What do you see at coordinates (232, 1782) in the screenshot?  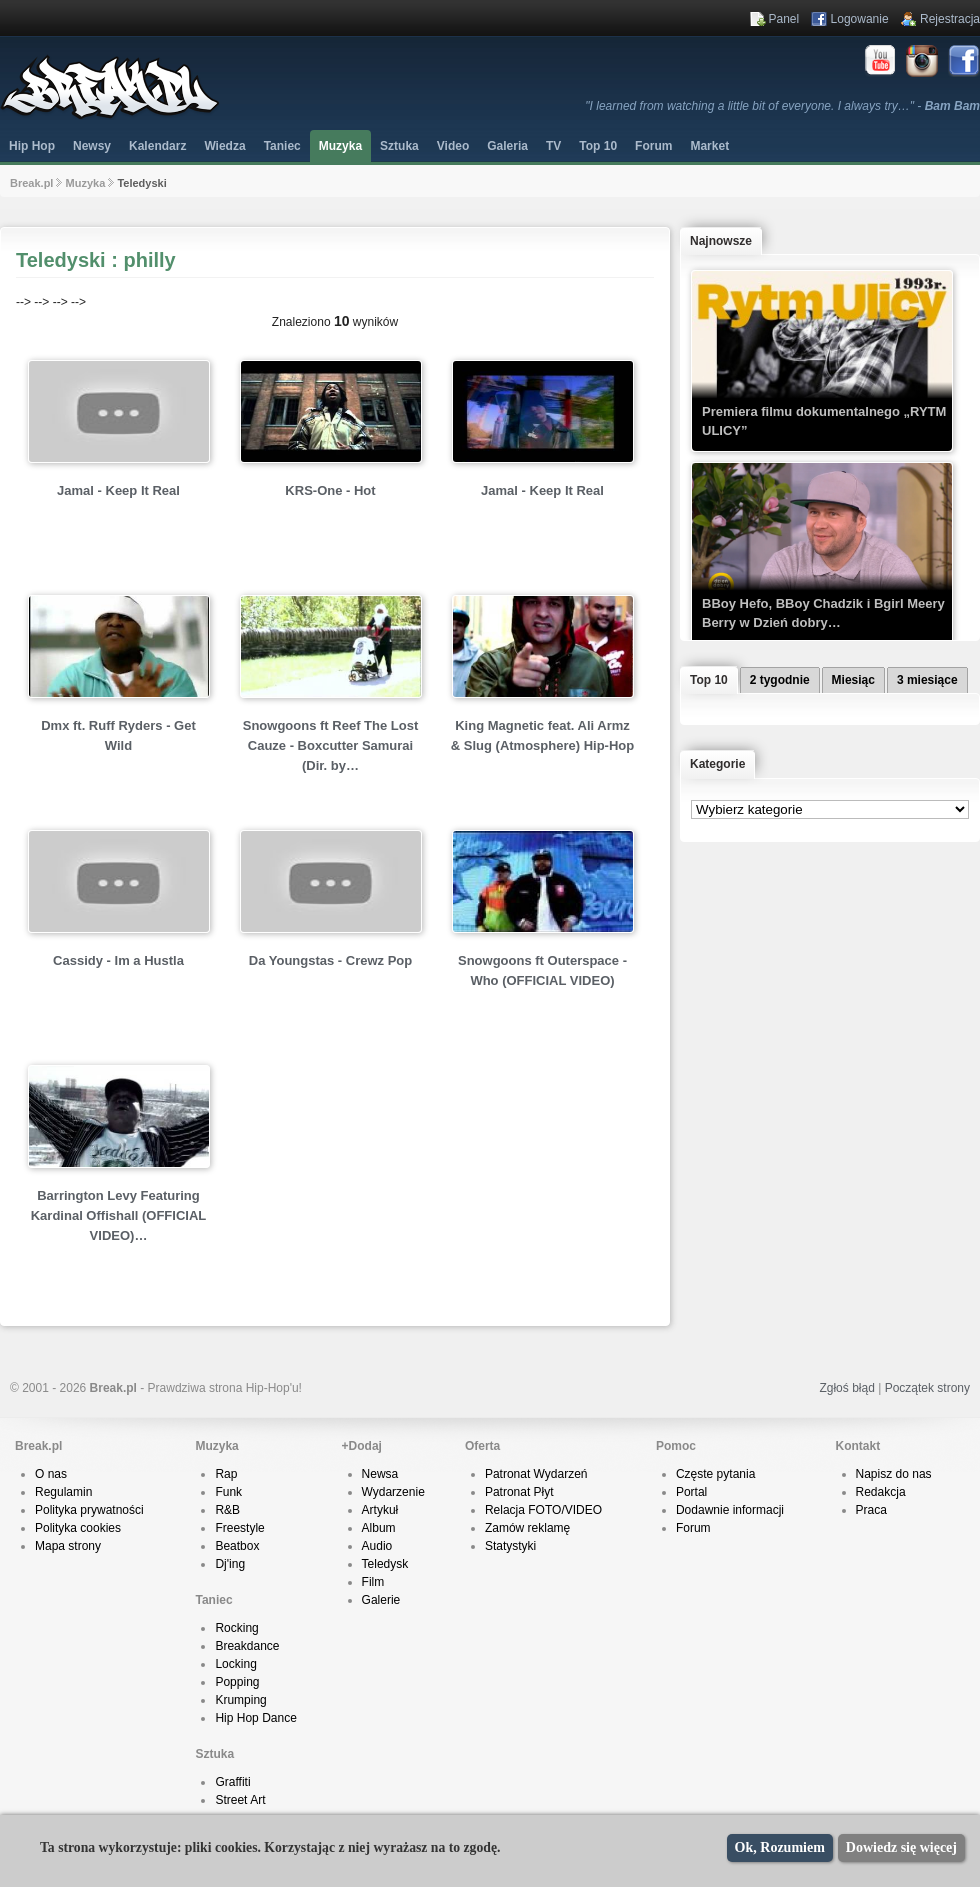 I see `Graffiti` at bounding box center [232, 1782].